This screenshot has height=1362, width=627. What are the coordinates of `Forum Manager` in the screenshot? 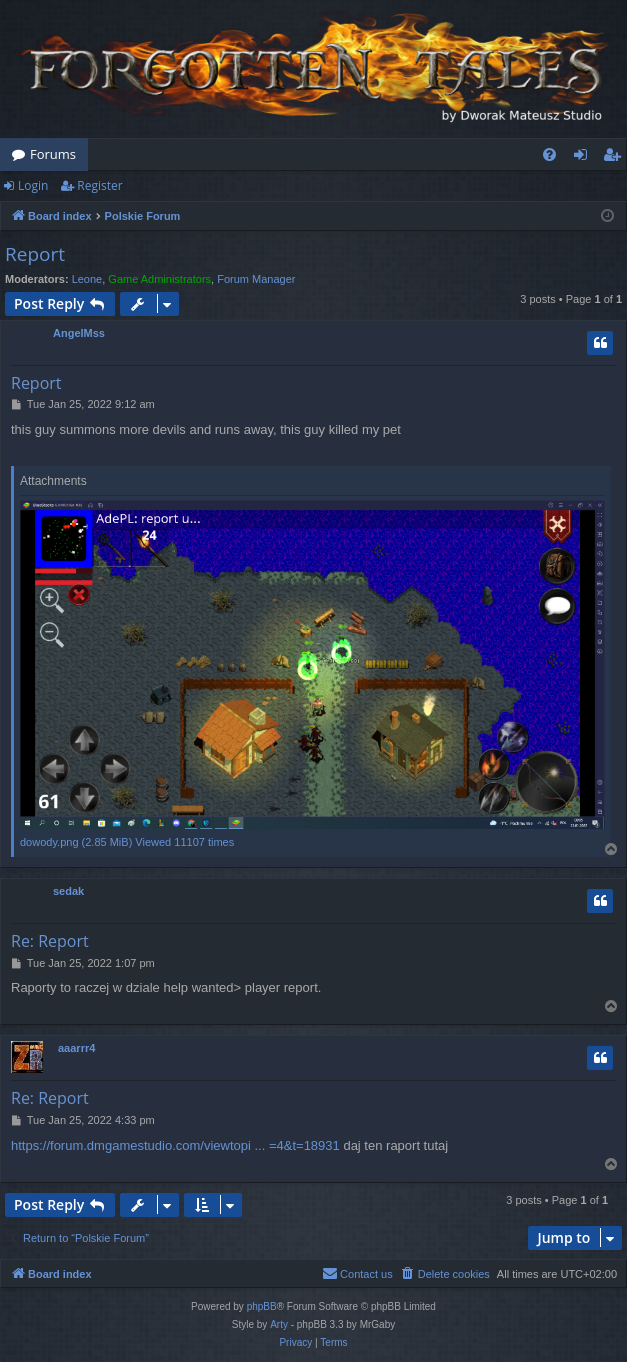 It's located at (256, 279).